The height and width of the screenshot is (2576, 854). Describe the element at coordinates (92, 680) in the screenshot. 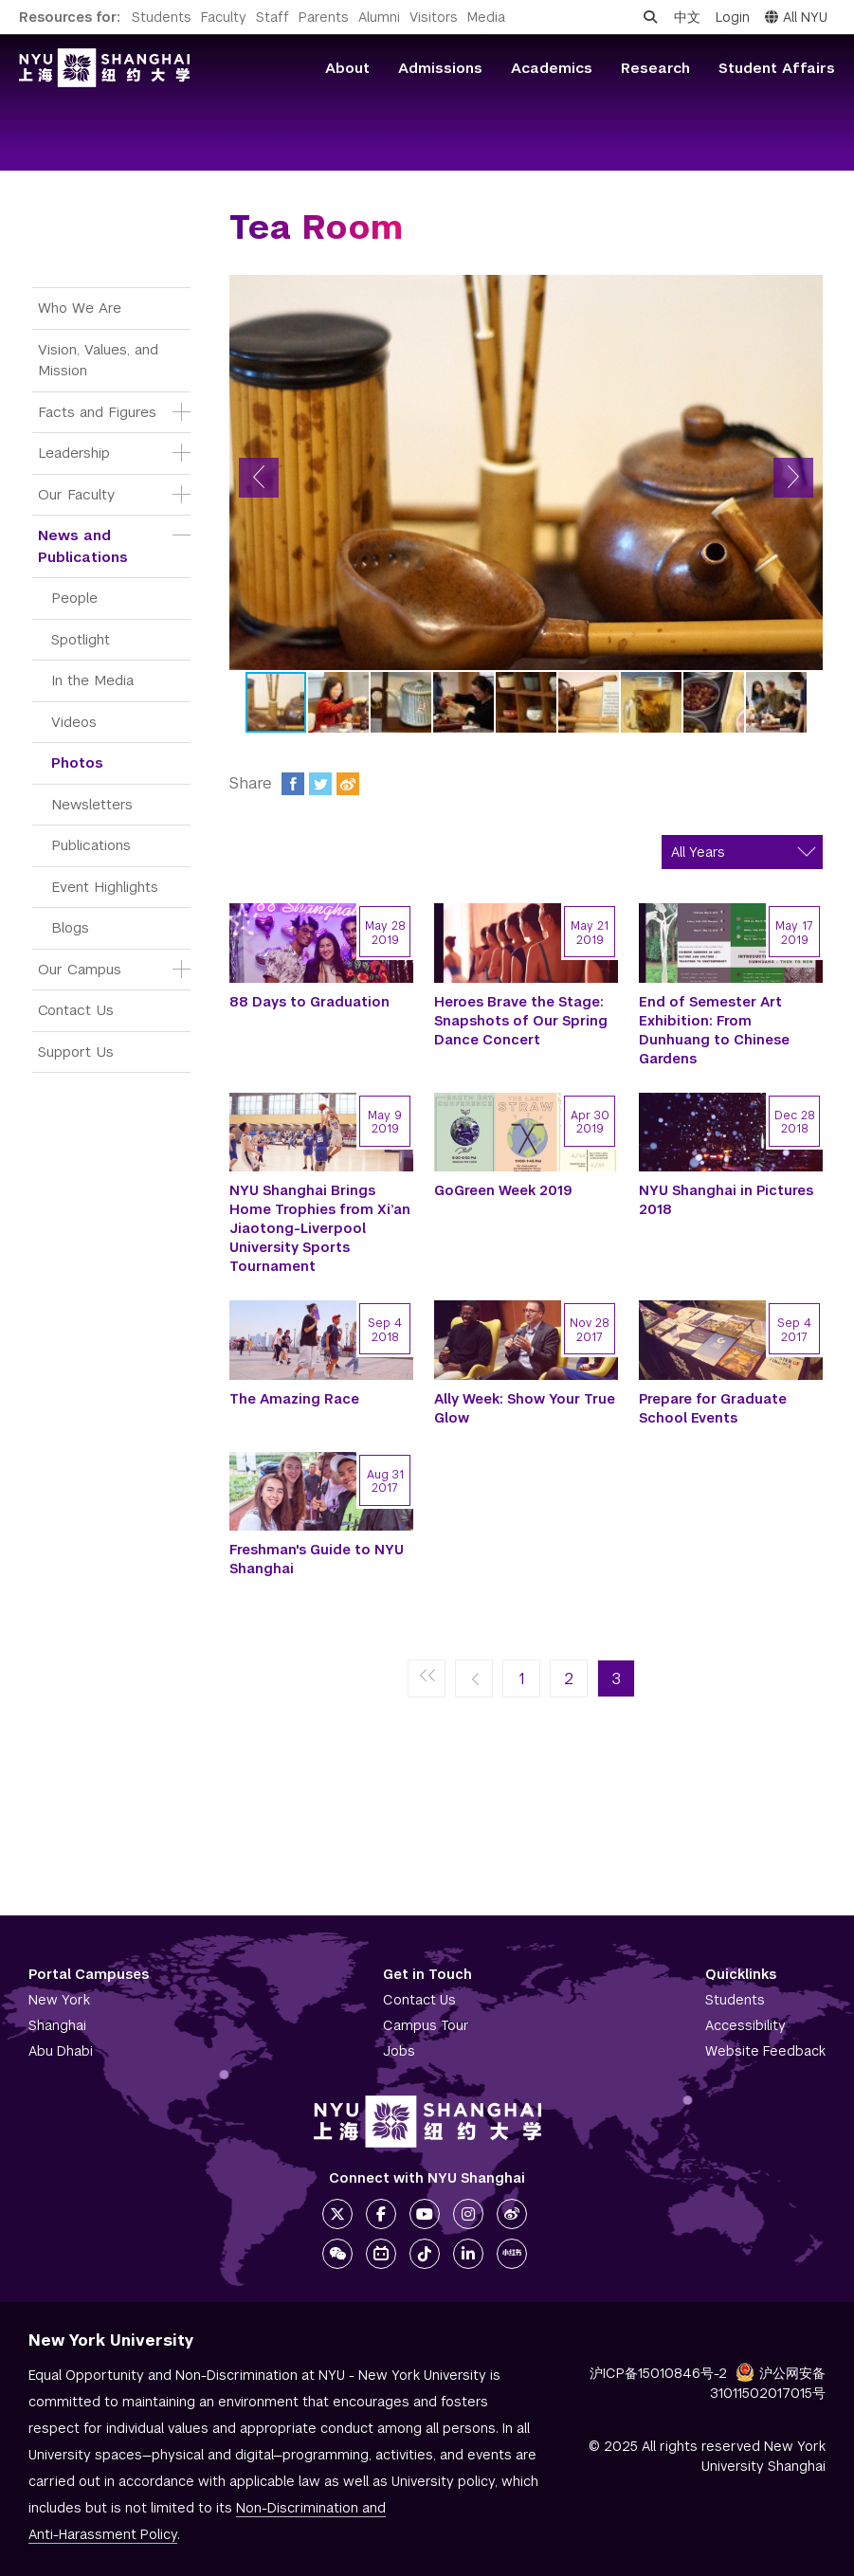

I see `In the Media` at that location.